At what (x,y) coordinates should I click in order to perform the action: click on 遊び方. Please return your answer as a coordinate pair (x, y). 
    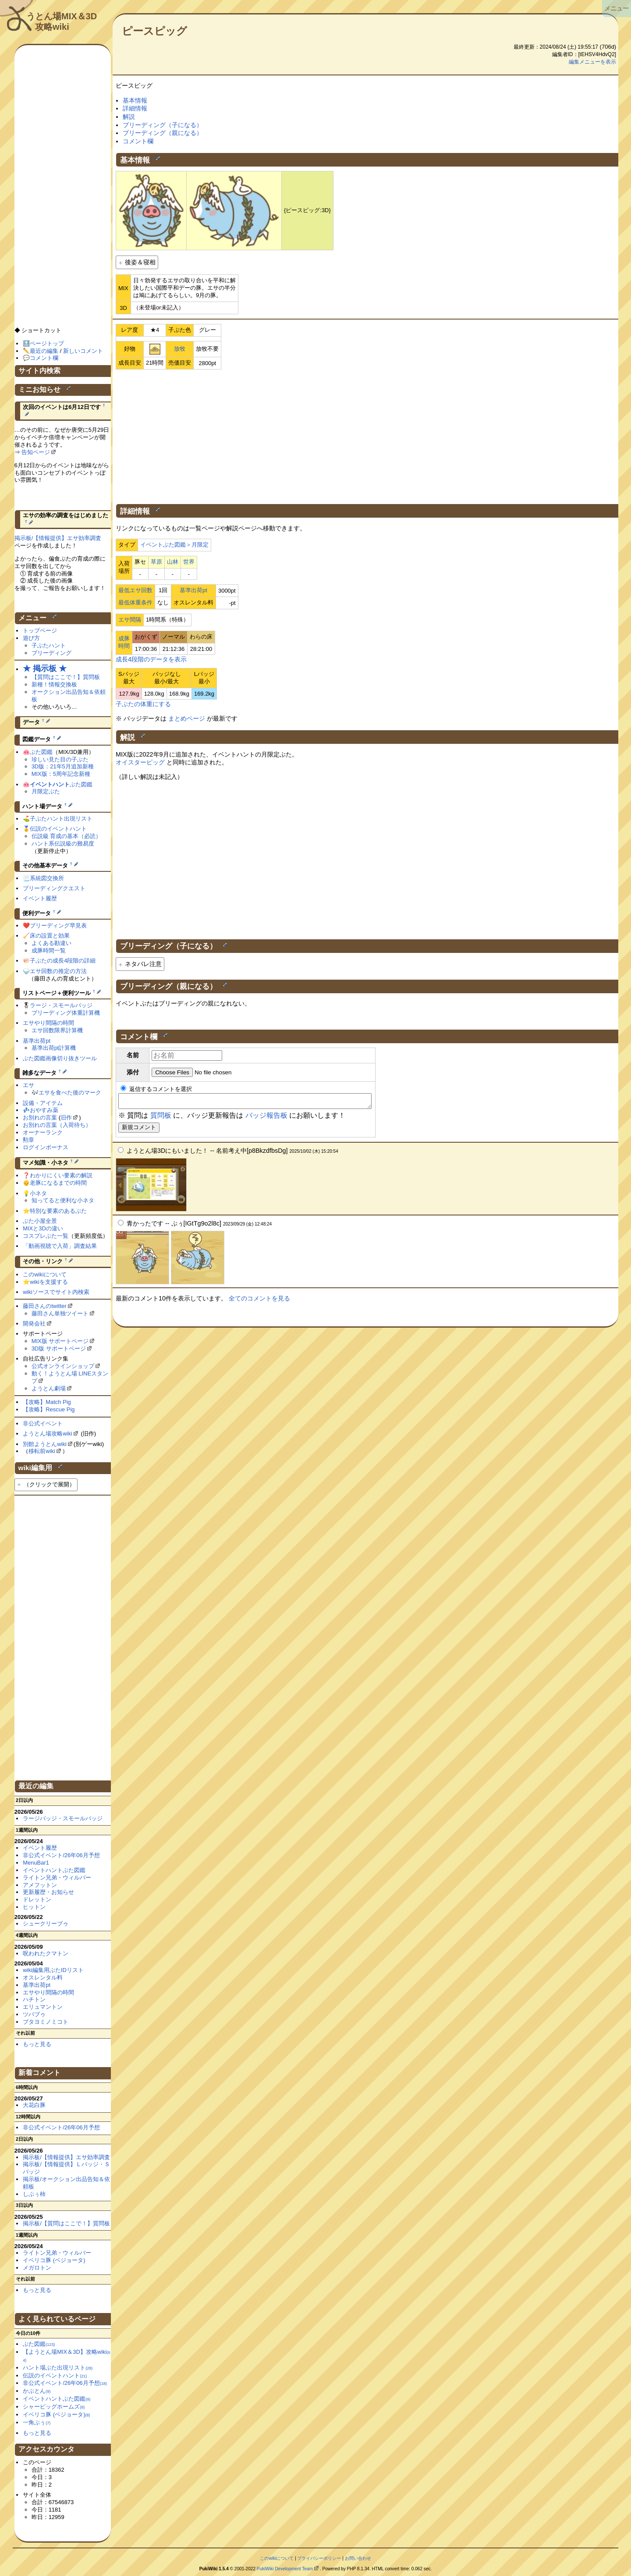
    Looking at the image, I should click on (31, 638).